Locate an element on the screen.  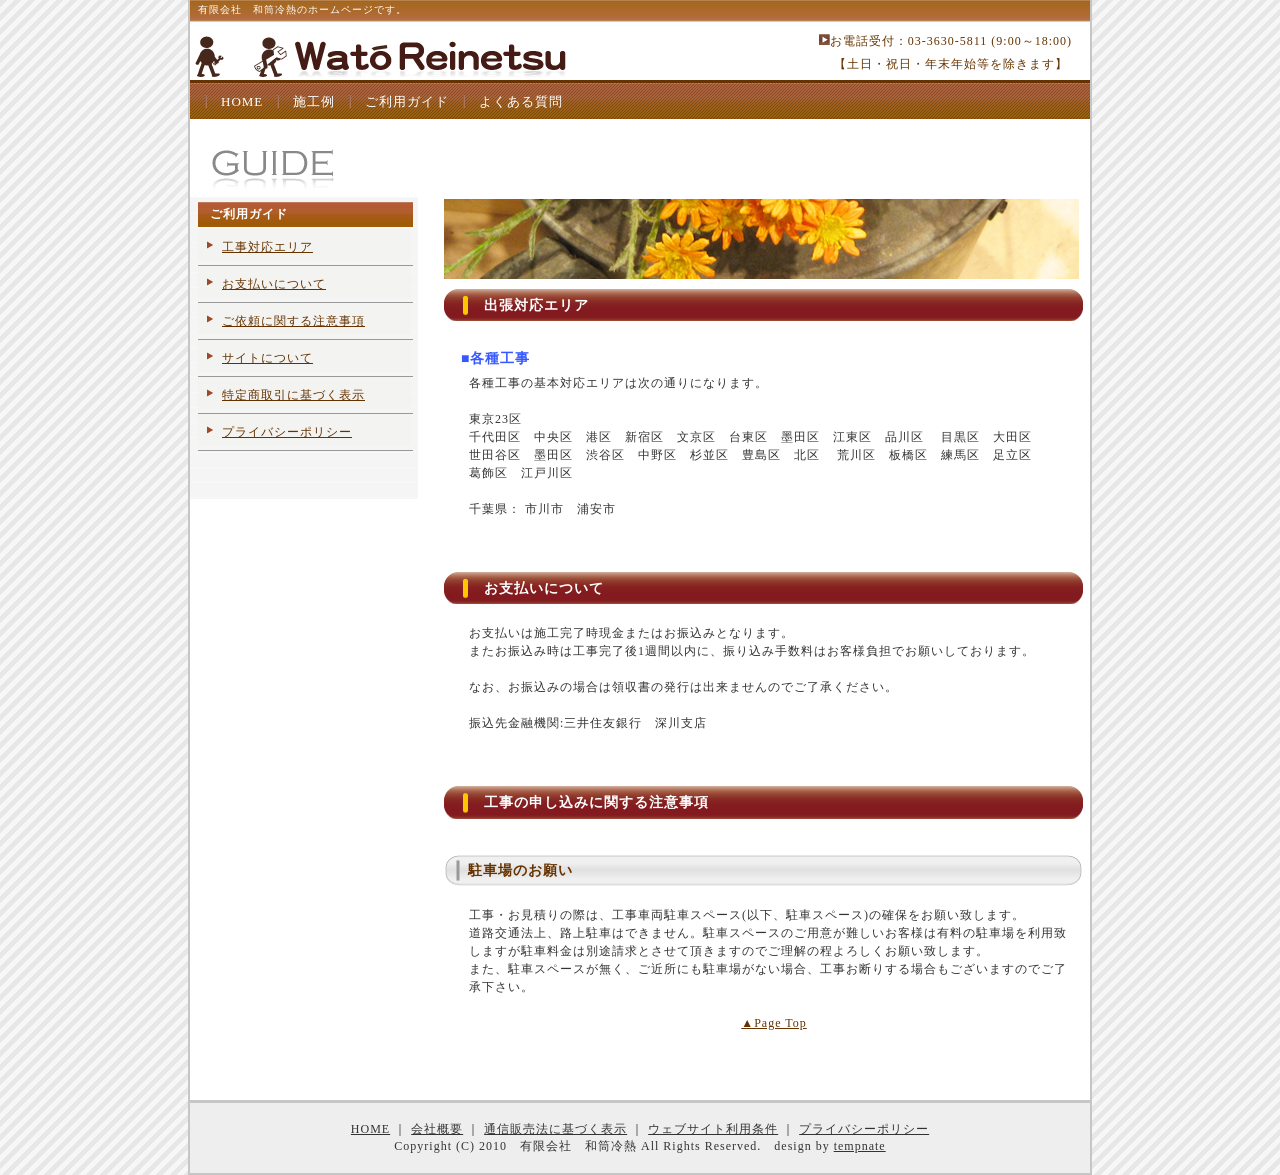
通信販売法に基づく表示 is located at coordinates (555, 1129).